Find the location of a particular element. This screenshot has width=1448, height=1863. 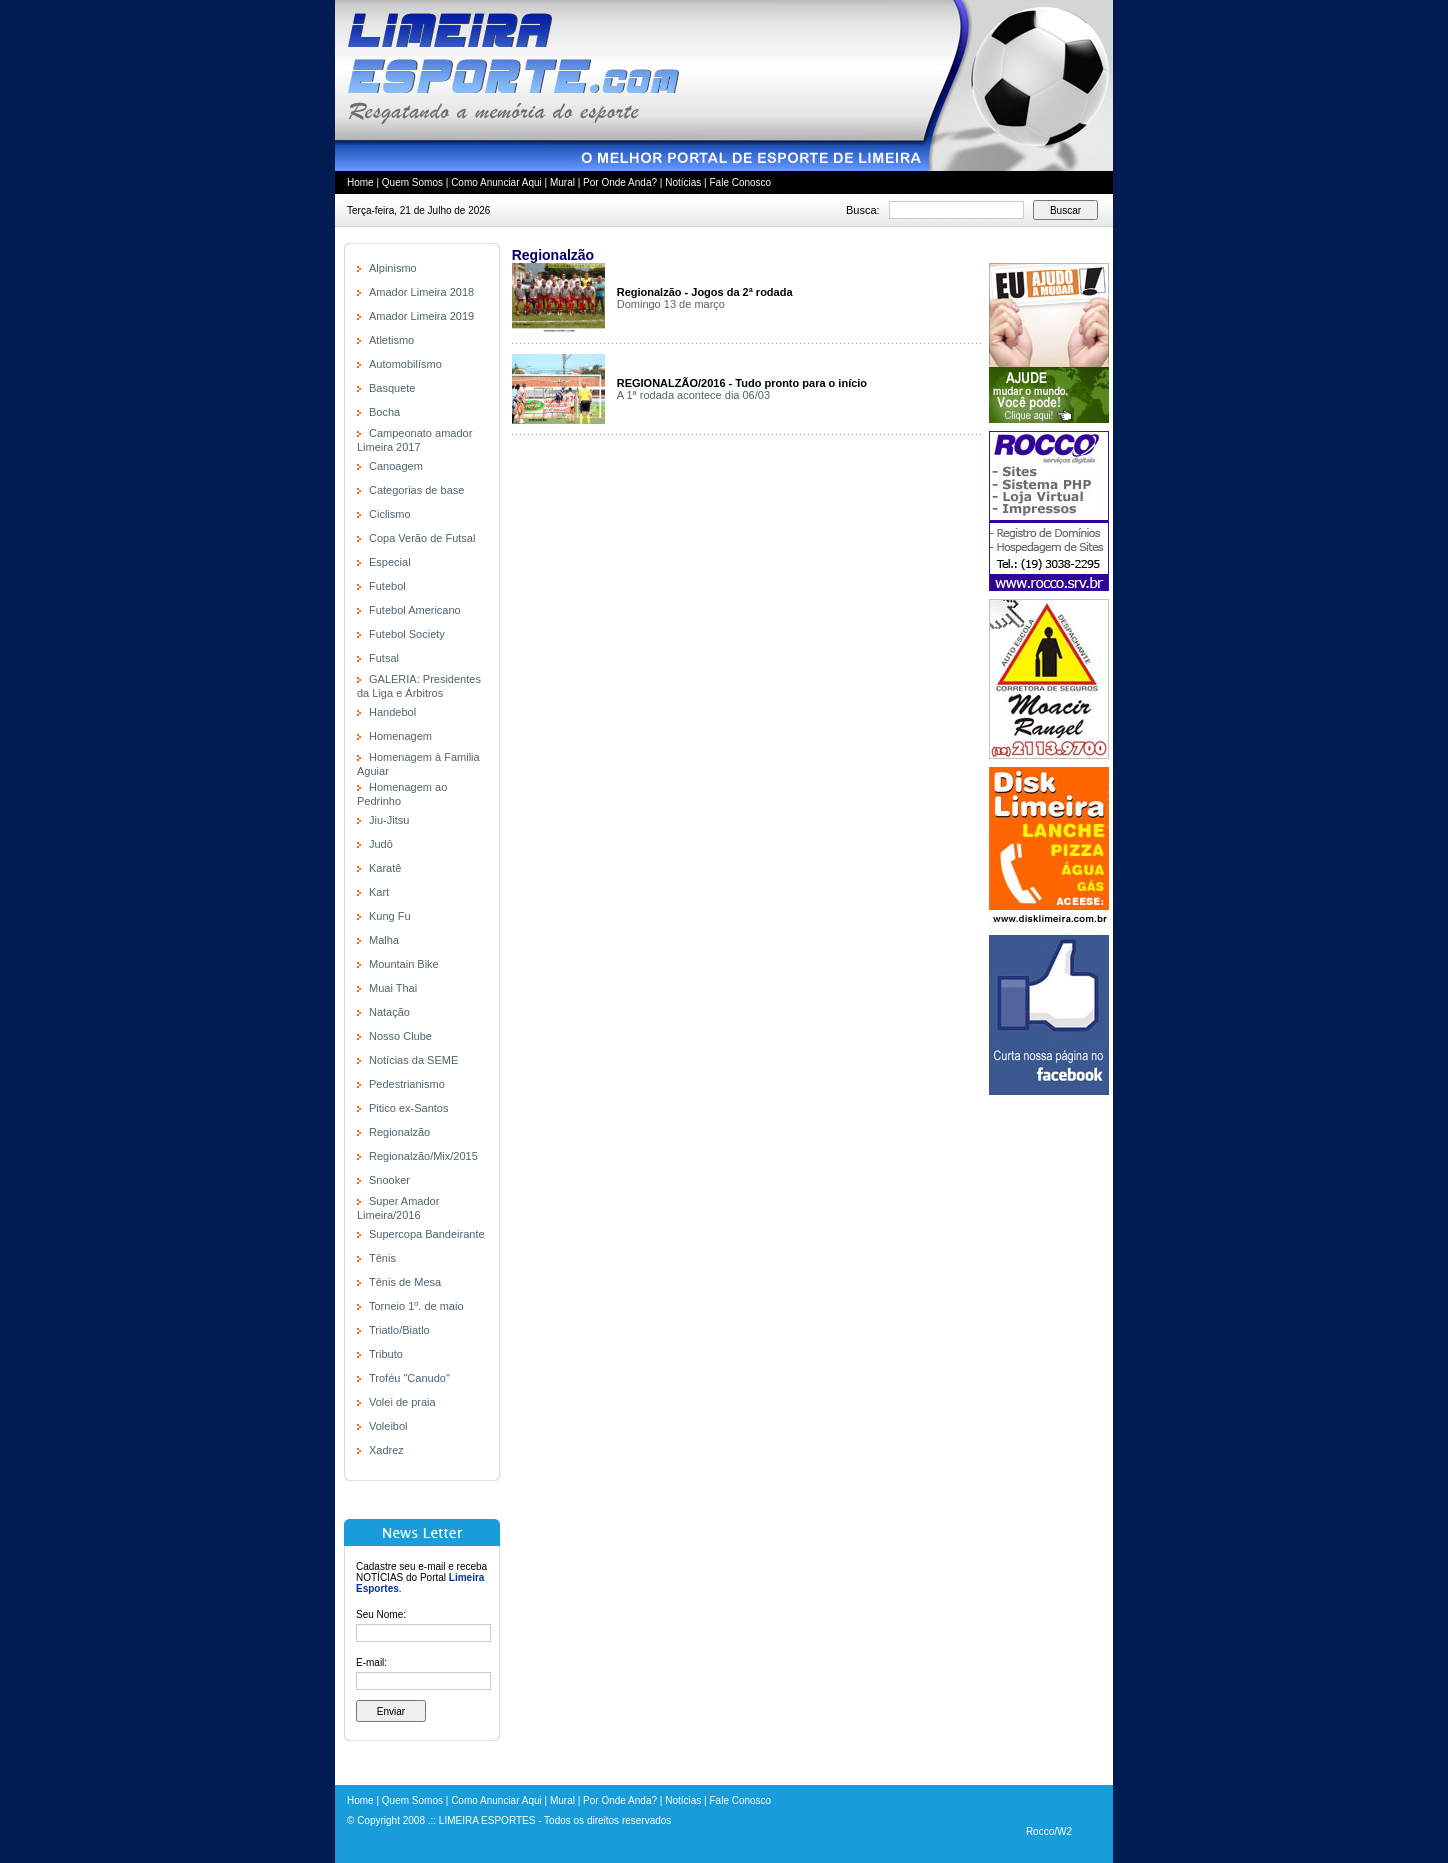

Copa Verão de Futsal is located at coordinates (422, 538).